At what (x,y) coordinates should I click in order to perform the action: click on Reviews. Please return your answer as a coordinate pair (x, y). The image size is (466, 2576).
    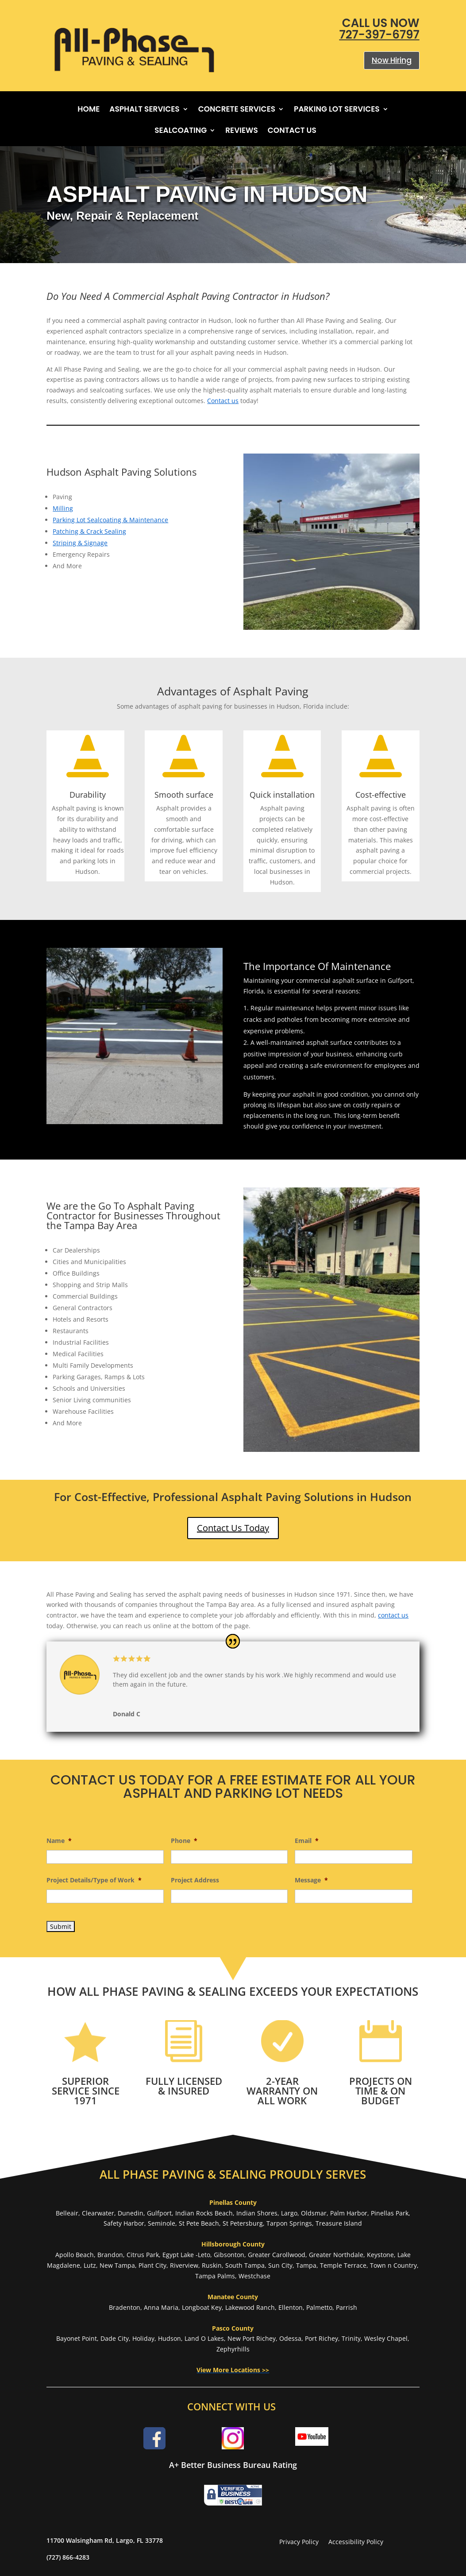
    Looking at the image, I should click on (241, 131).